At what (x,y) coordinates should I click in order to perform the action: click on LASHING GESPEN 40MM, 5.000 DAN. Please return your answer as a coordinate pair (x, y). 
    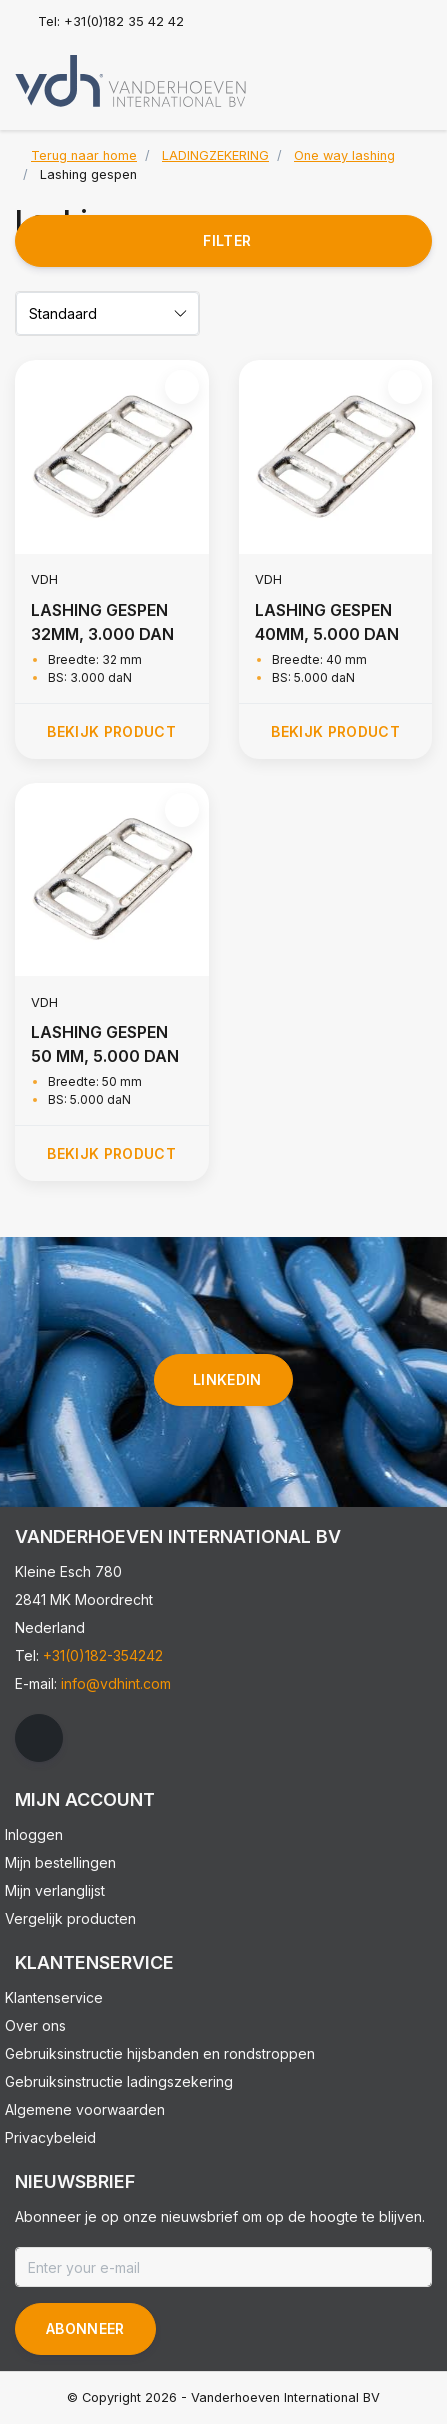
    Looking at the image, I should click on (327, 622).